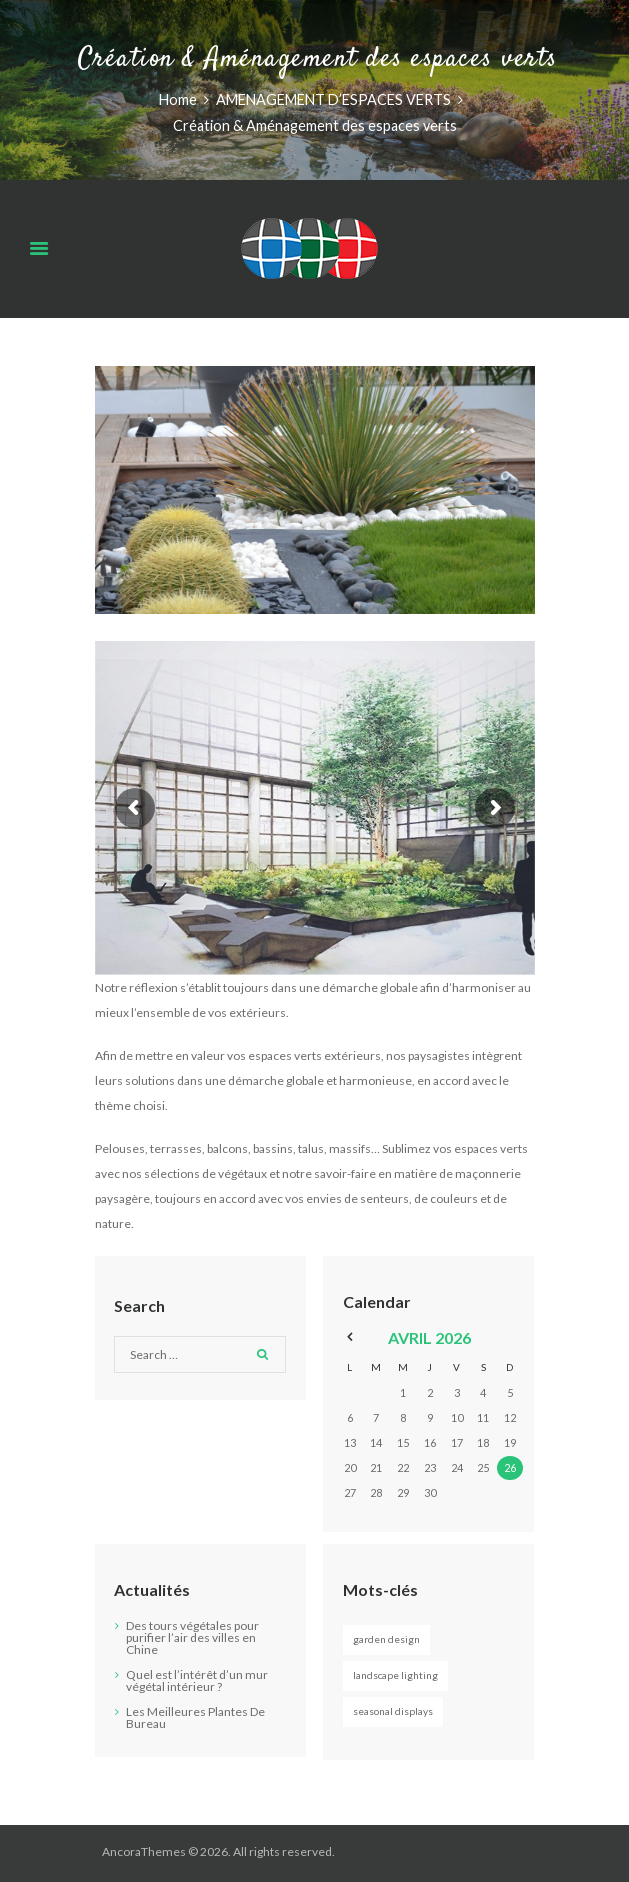 This screenshot has width=629, height=1882. Describe the element at coordinates (333, 99) in the screenshot. I see `AMENAGEMENT D’ESPACES VERTS` at that location.